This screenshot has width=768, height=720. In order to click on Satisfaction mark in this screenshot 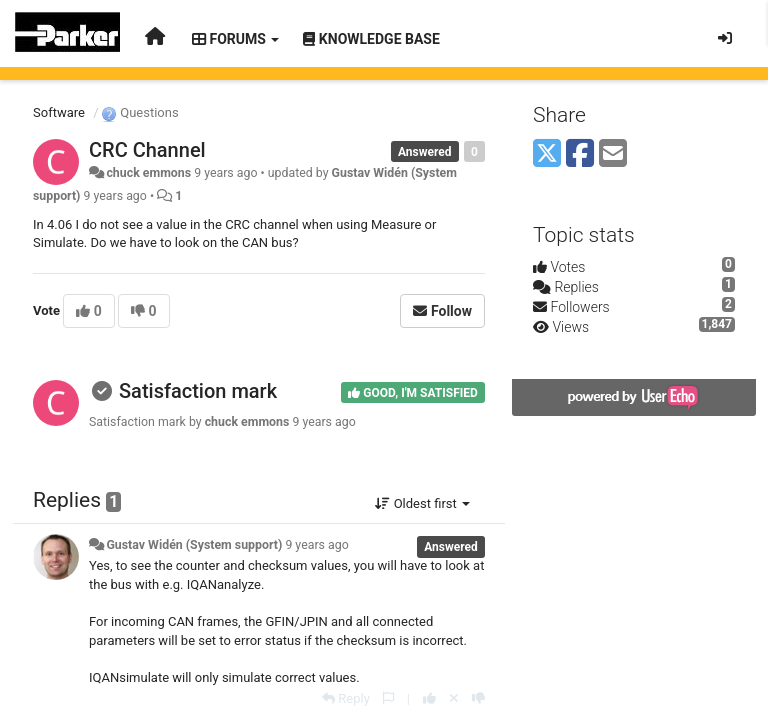, I will do `click(198, 391)`.